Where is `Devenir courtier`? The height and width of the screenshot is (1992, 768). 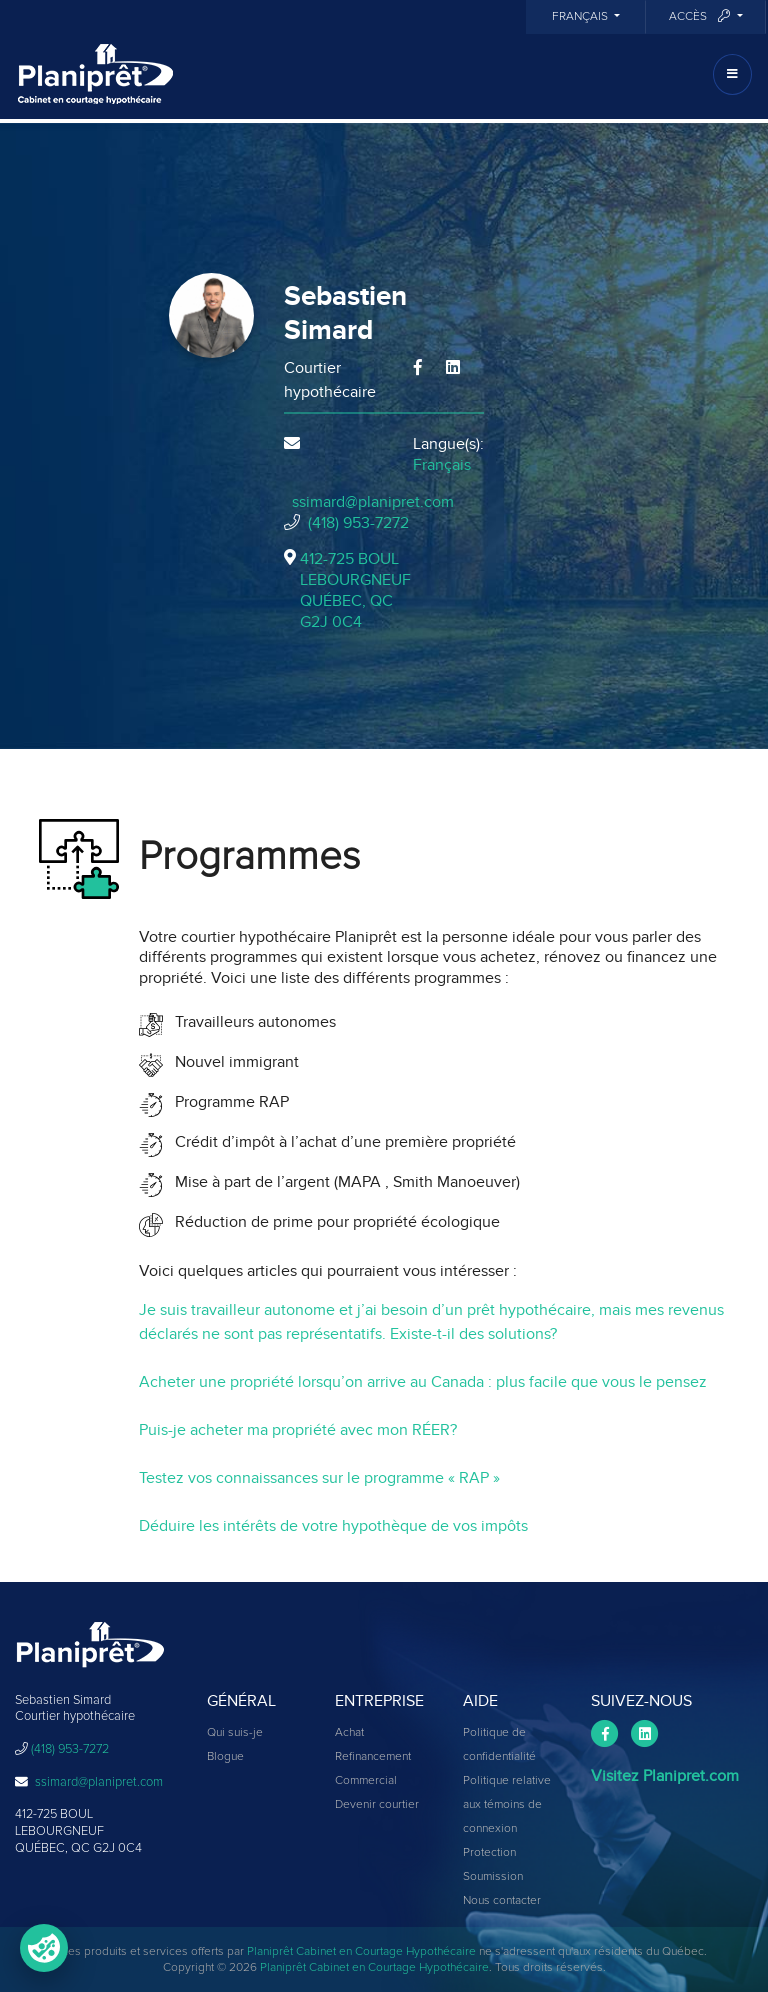
Devenir courtier is located at coordinates (377, 1805).